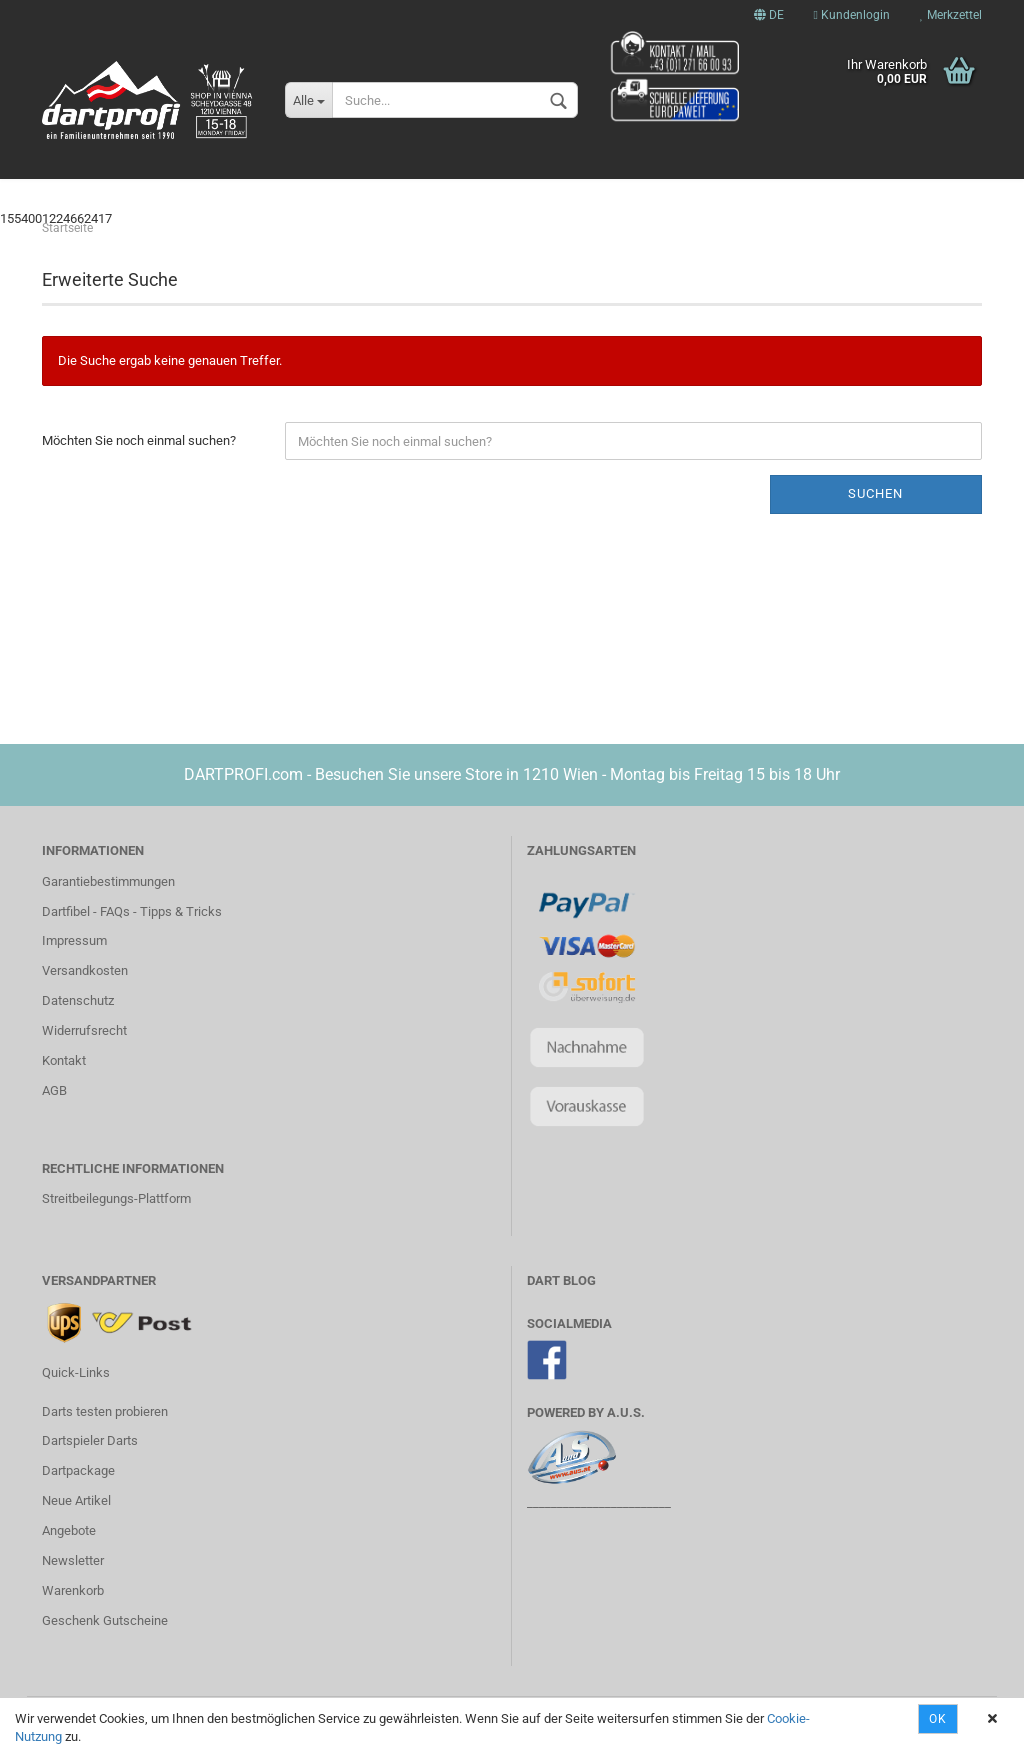 This screenshot has width=1024, height=1747. I want to click on News, so click(130, 191).